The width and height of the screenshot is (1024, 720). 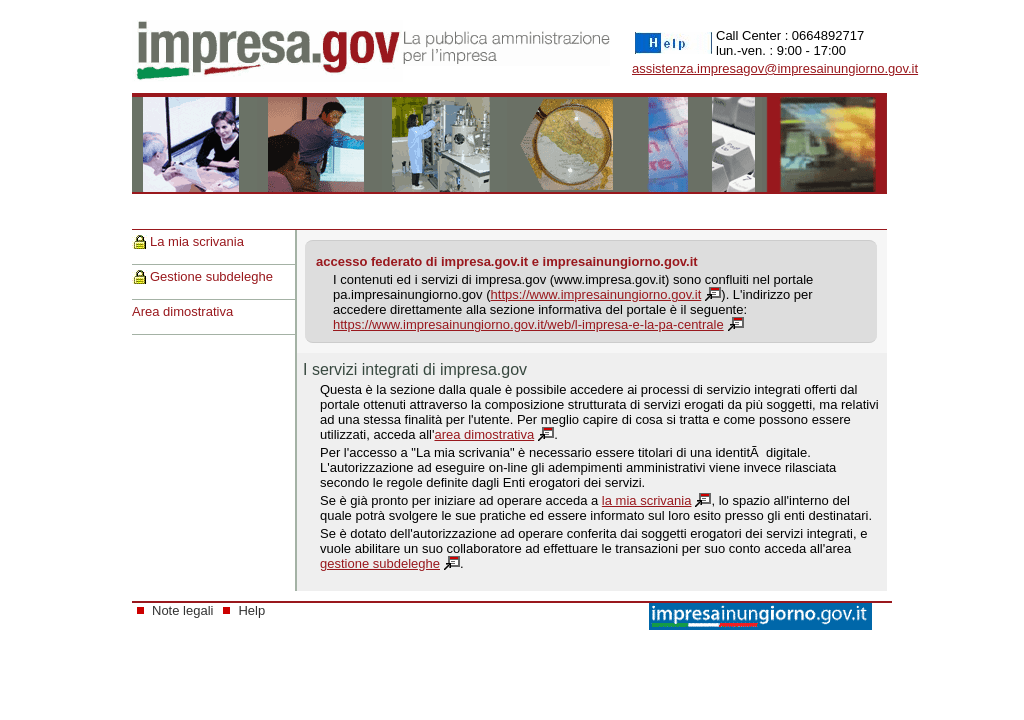 What do you see at coordinates (528, 324) in the screenshot?
I see `https://www.impresainungiorno.gov.it/web/l-impresa-e-la-pa-centrale` at bounding box center [528, 324].